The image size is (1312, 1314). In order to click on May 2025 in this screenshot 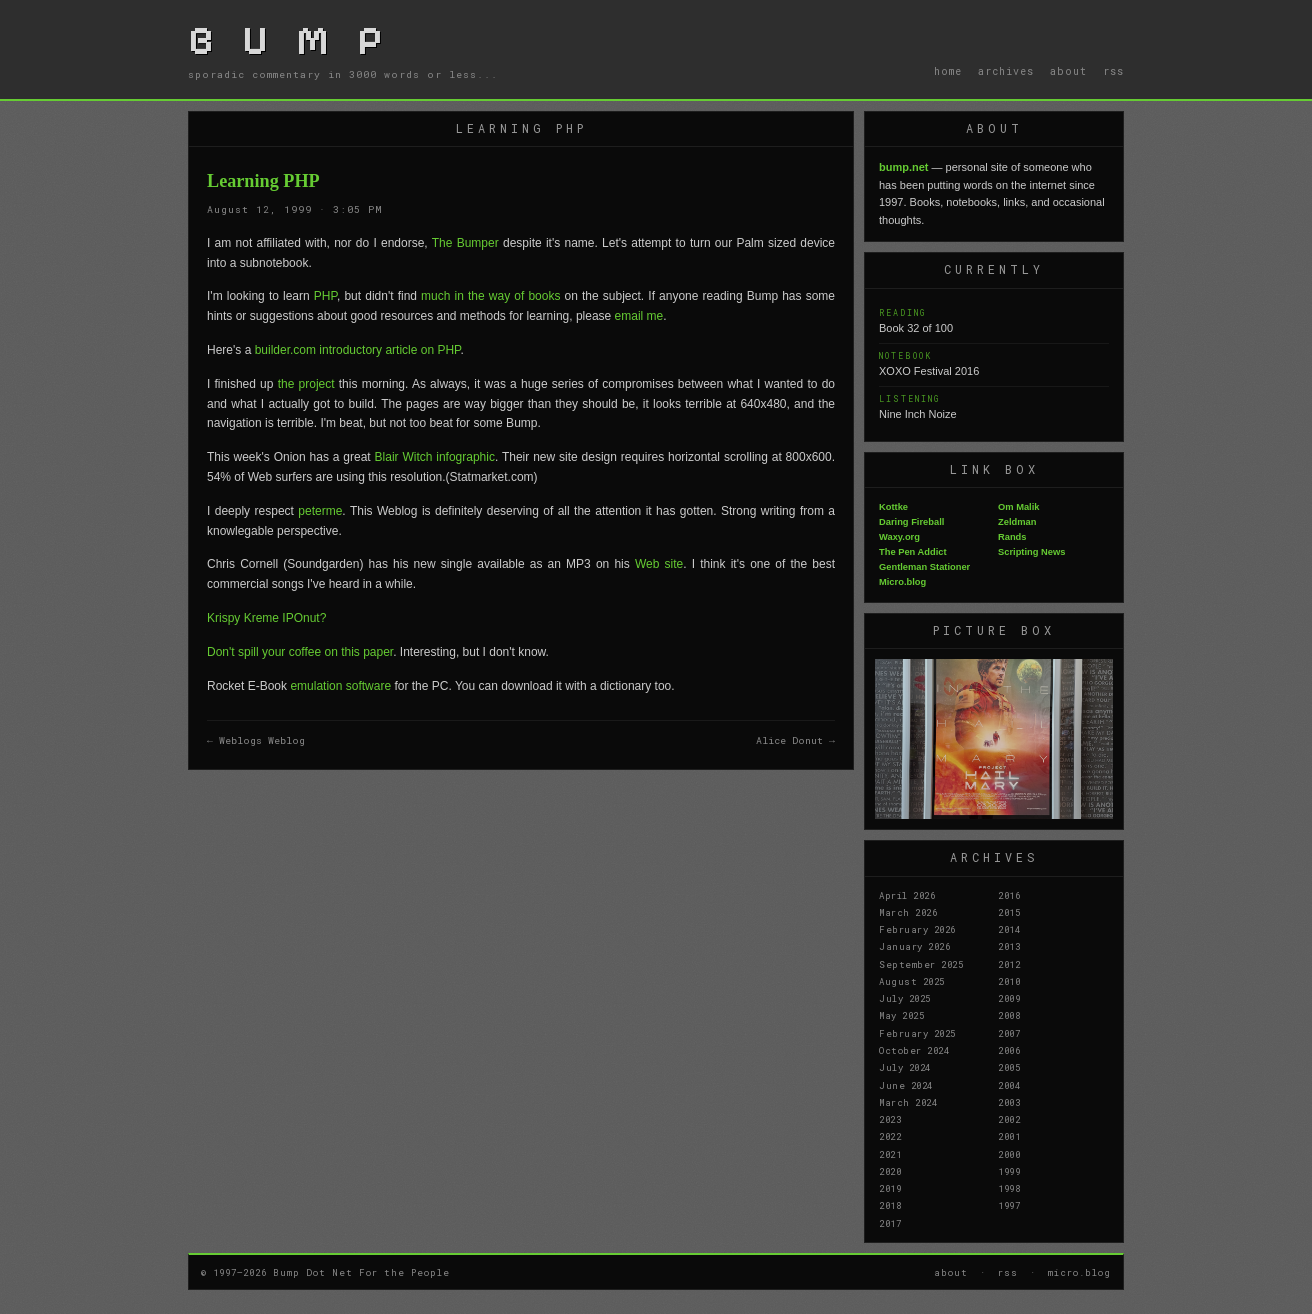, I will do `click(901, 1015)`.